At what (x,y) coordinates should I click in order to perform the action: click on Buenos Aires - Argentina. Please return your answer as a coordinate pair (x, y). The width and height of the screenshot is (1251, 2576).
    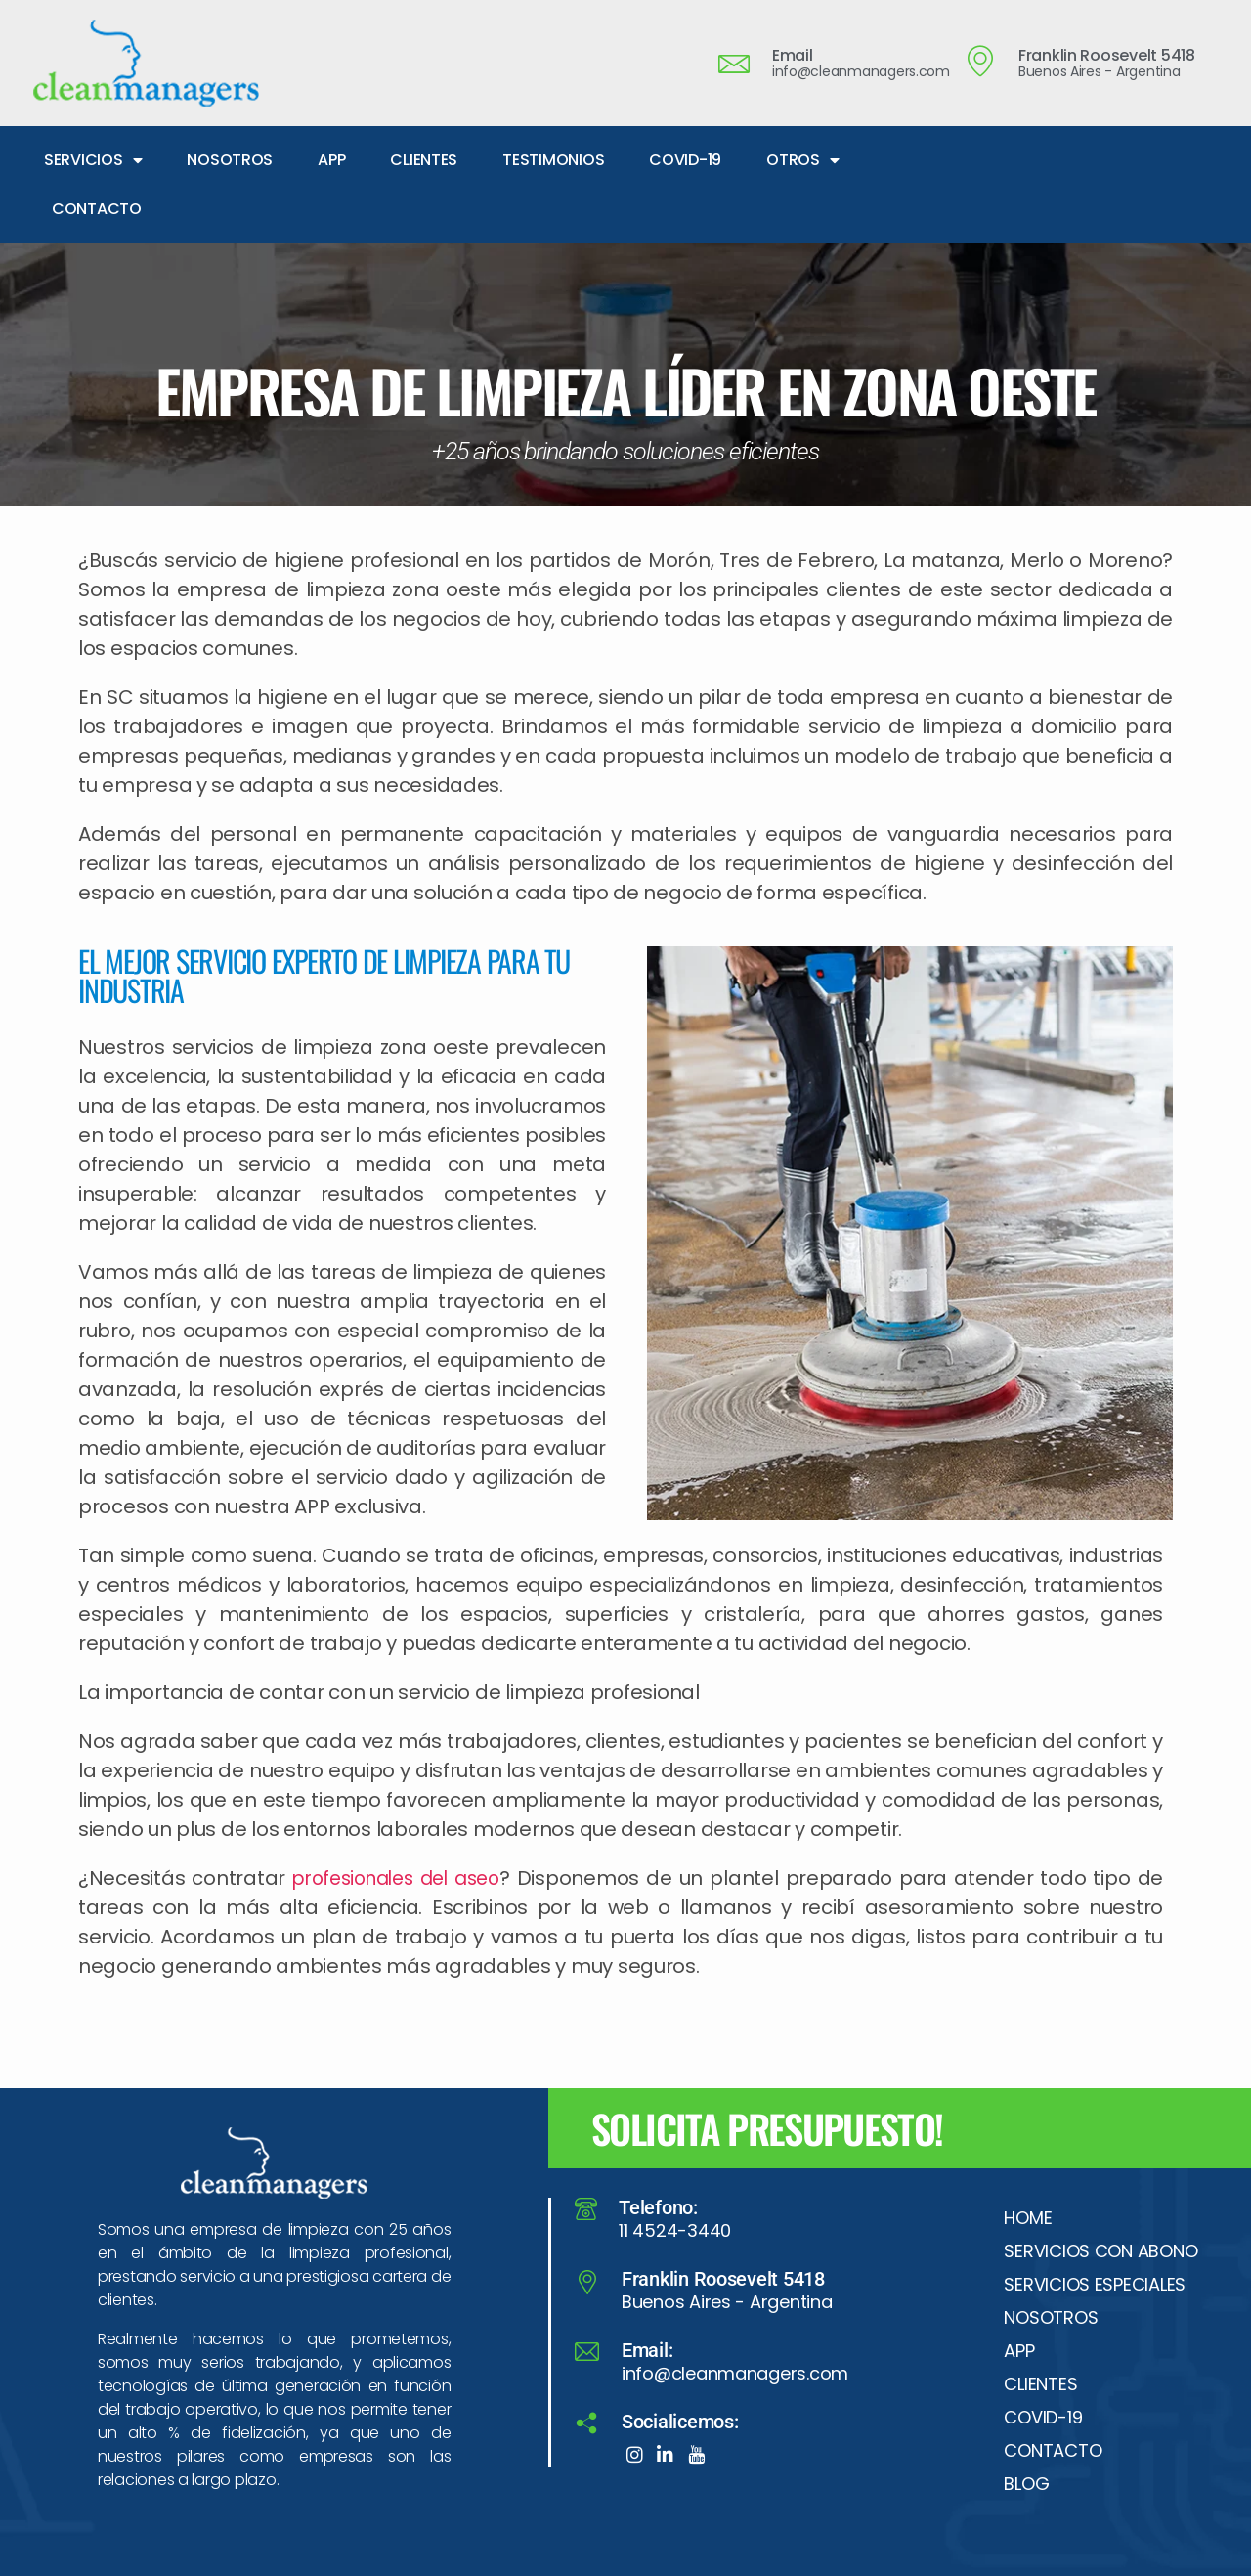
    Looking at the image, I should click on (727, 2302).